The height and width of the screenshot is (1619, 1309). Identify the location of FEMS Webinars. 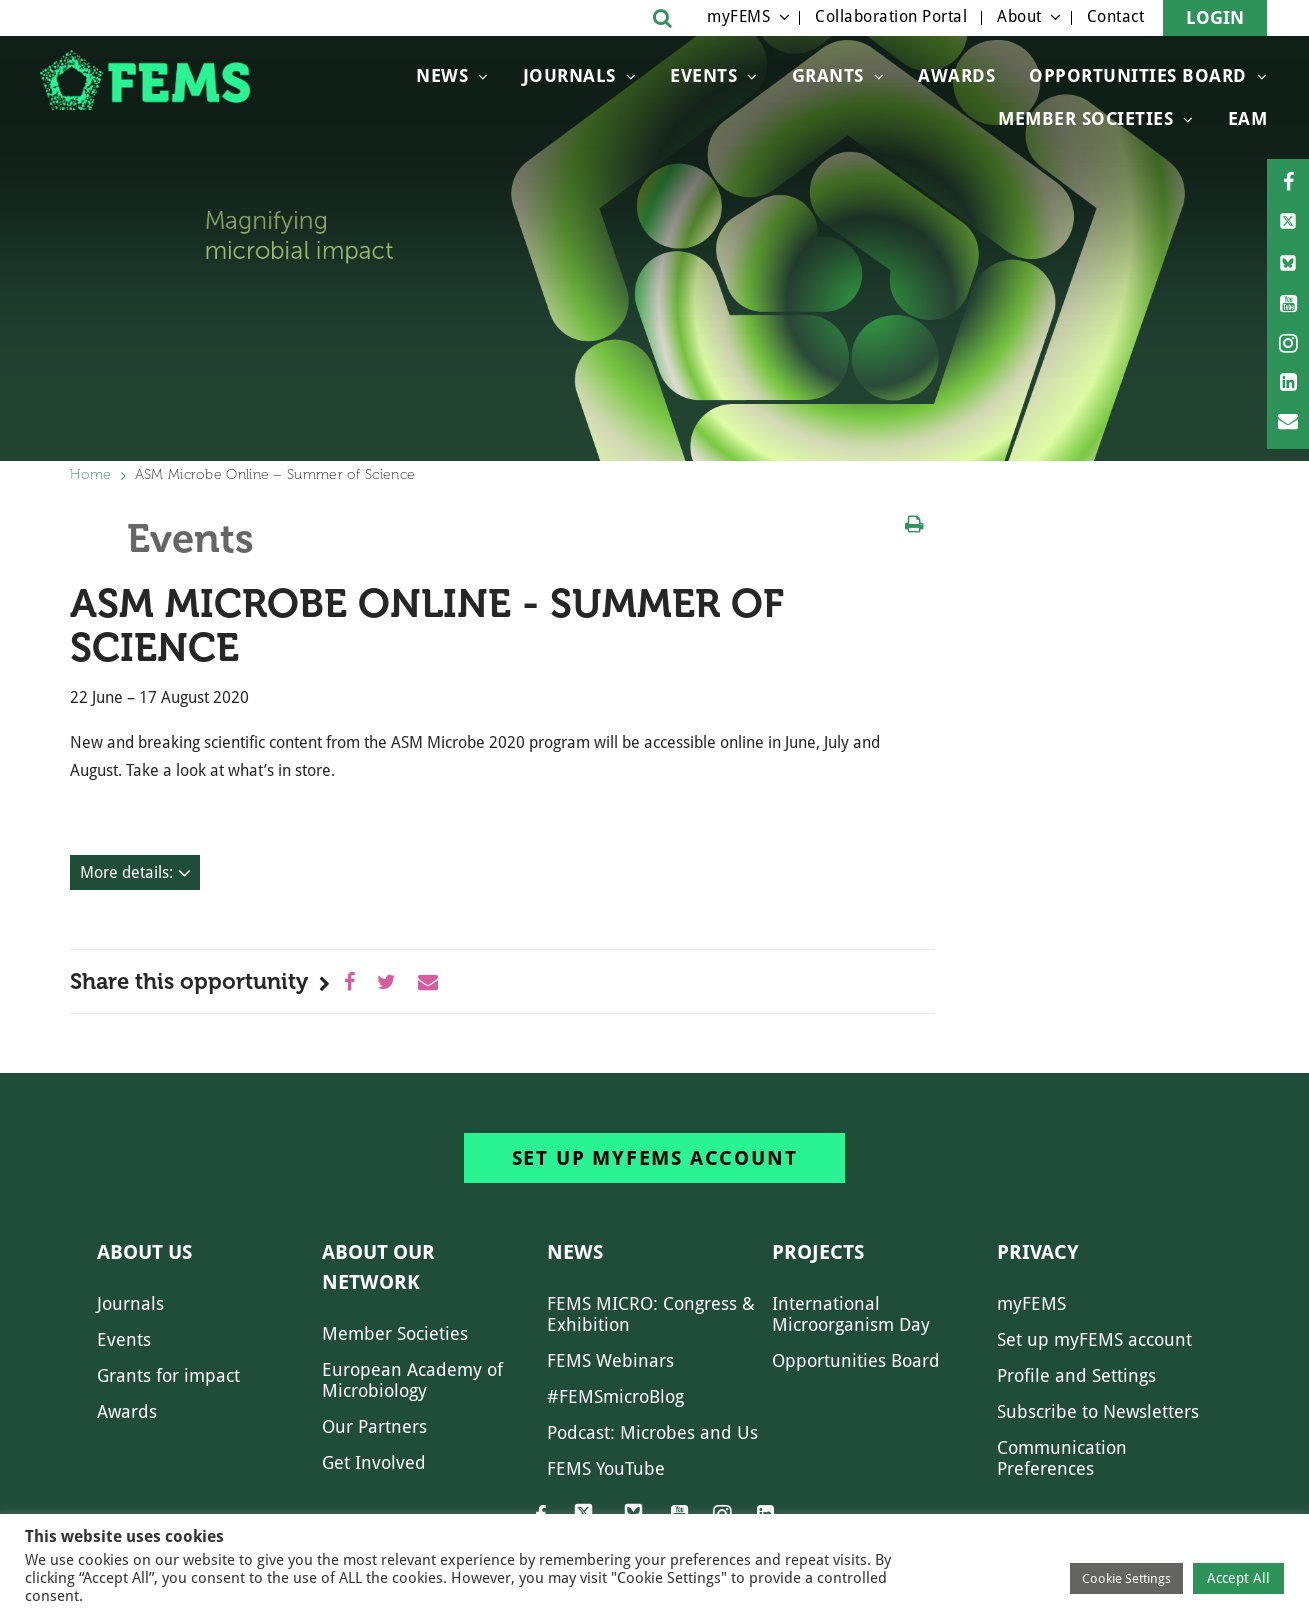
(610, 1360).